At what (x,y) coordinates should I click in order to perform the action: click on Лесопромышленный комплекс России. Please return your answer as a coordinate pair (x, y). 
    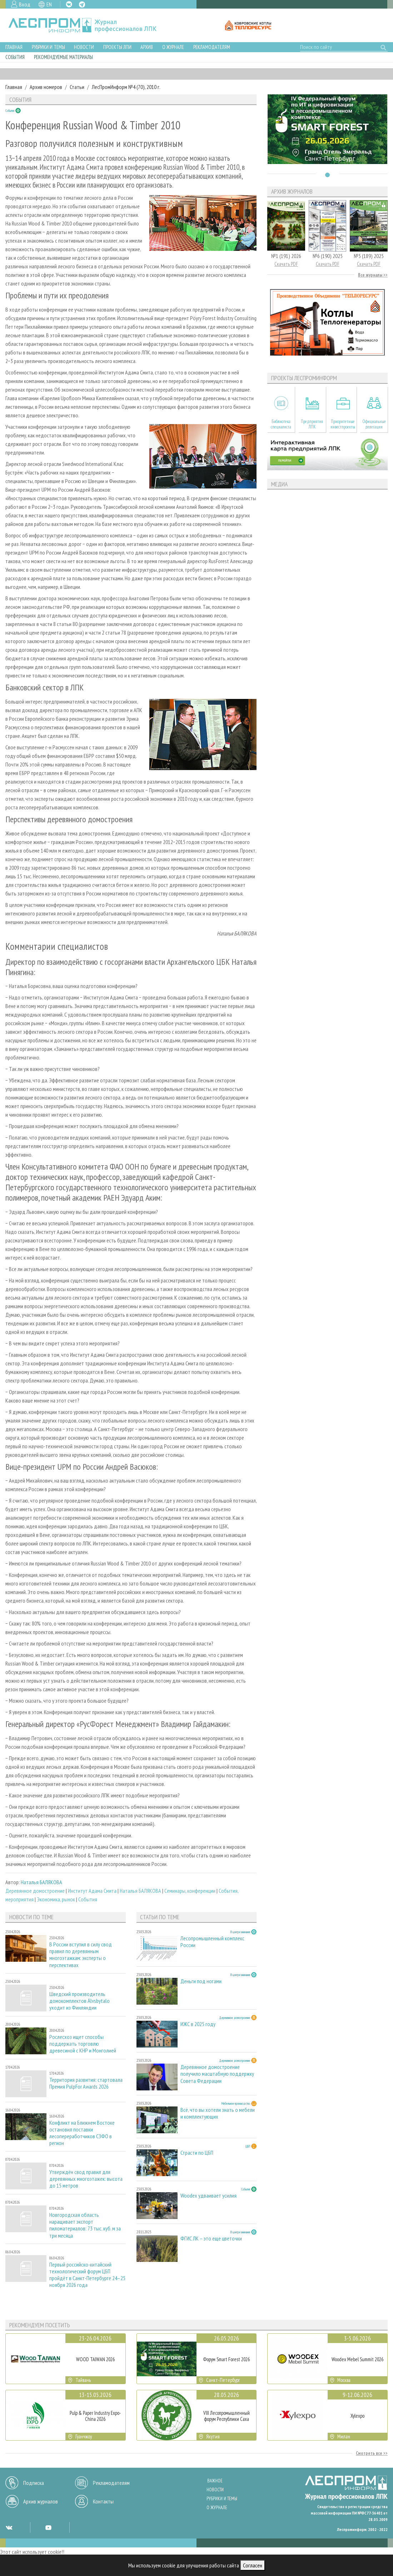
    Looking at the image, I should click on (212, 1942).